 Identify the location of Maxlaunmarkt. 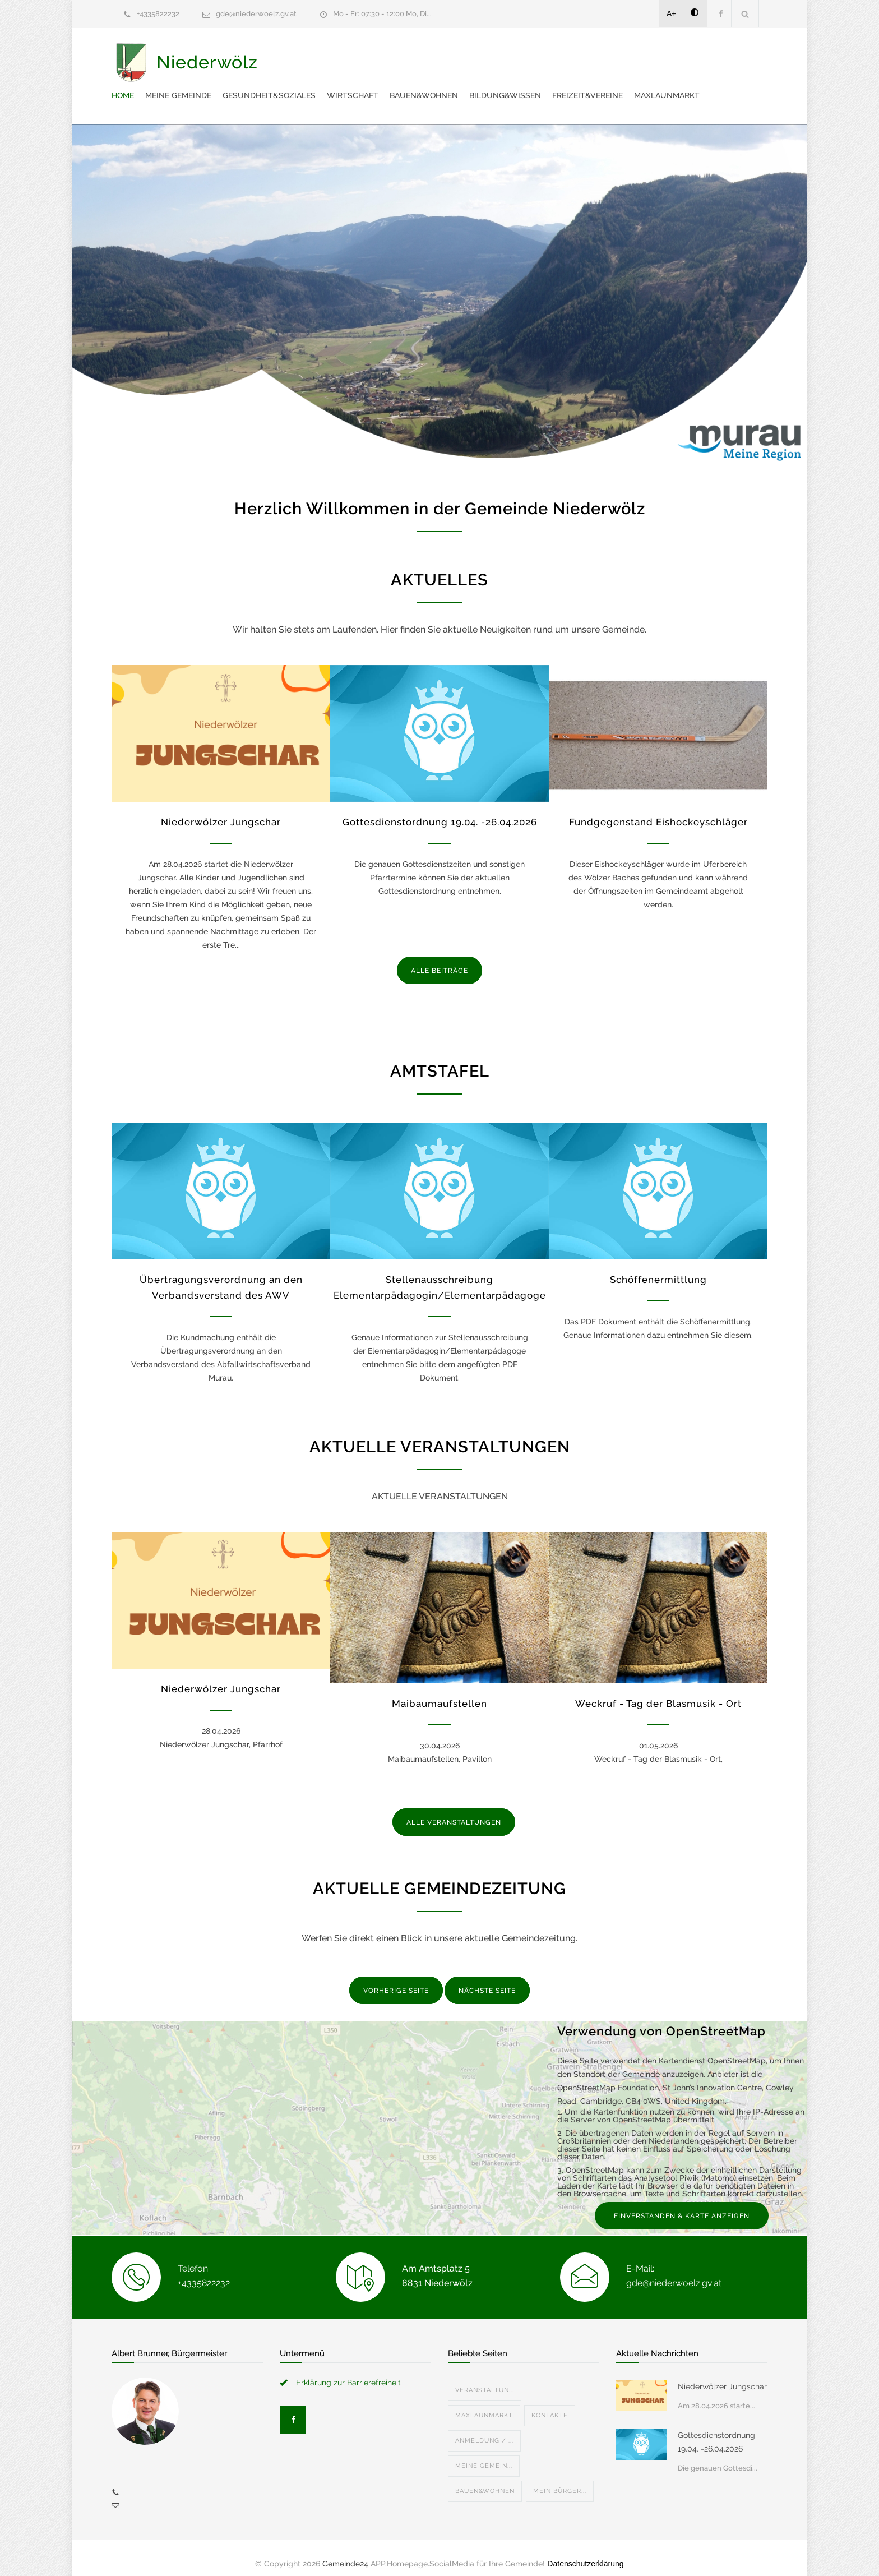
(433, 84).